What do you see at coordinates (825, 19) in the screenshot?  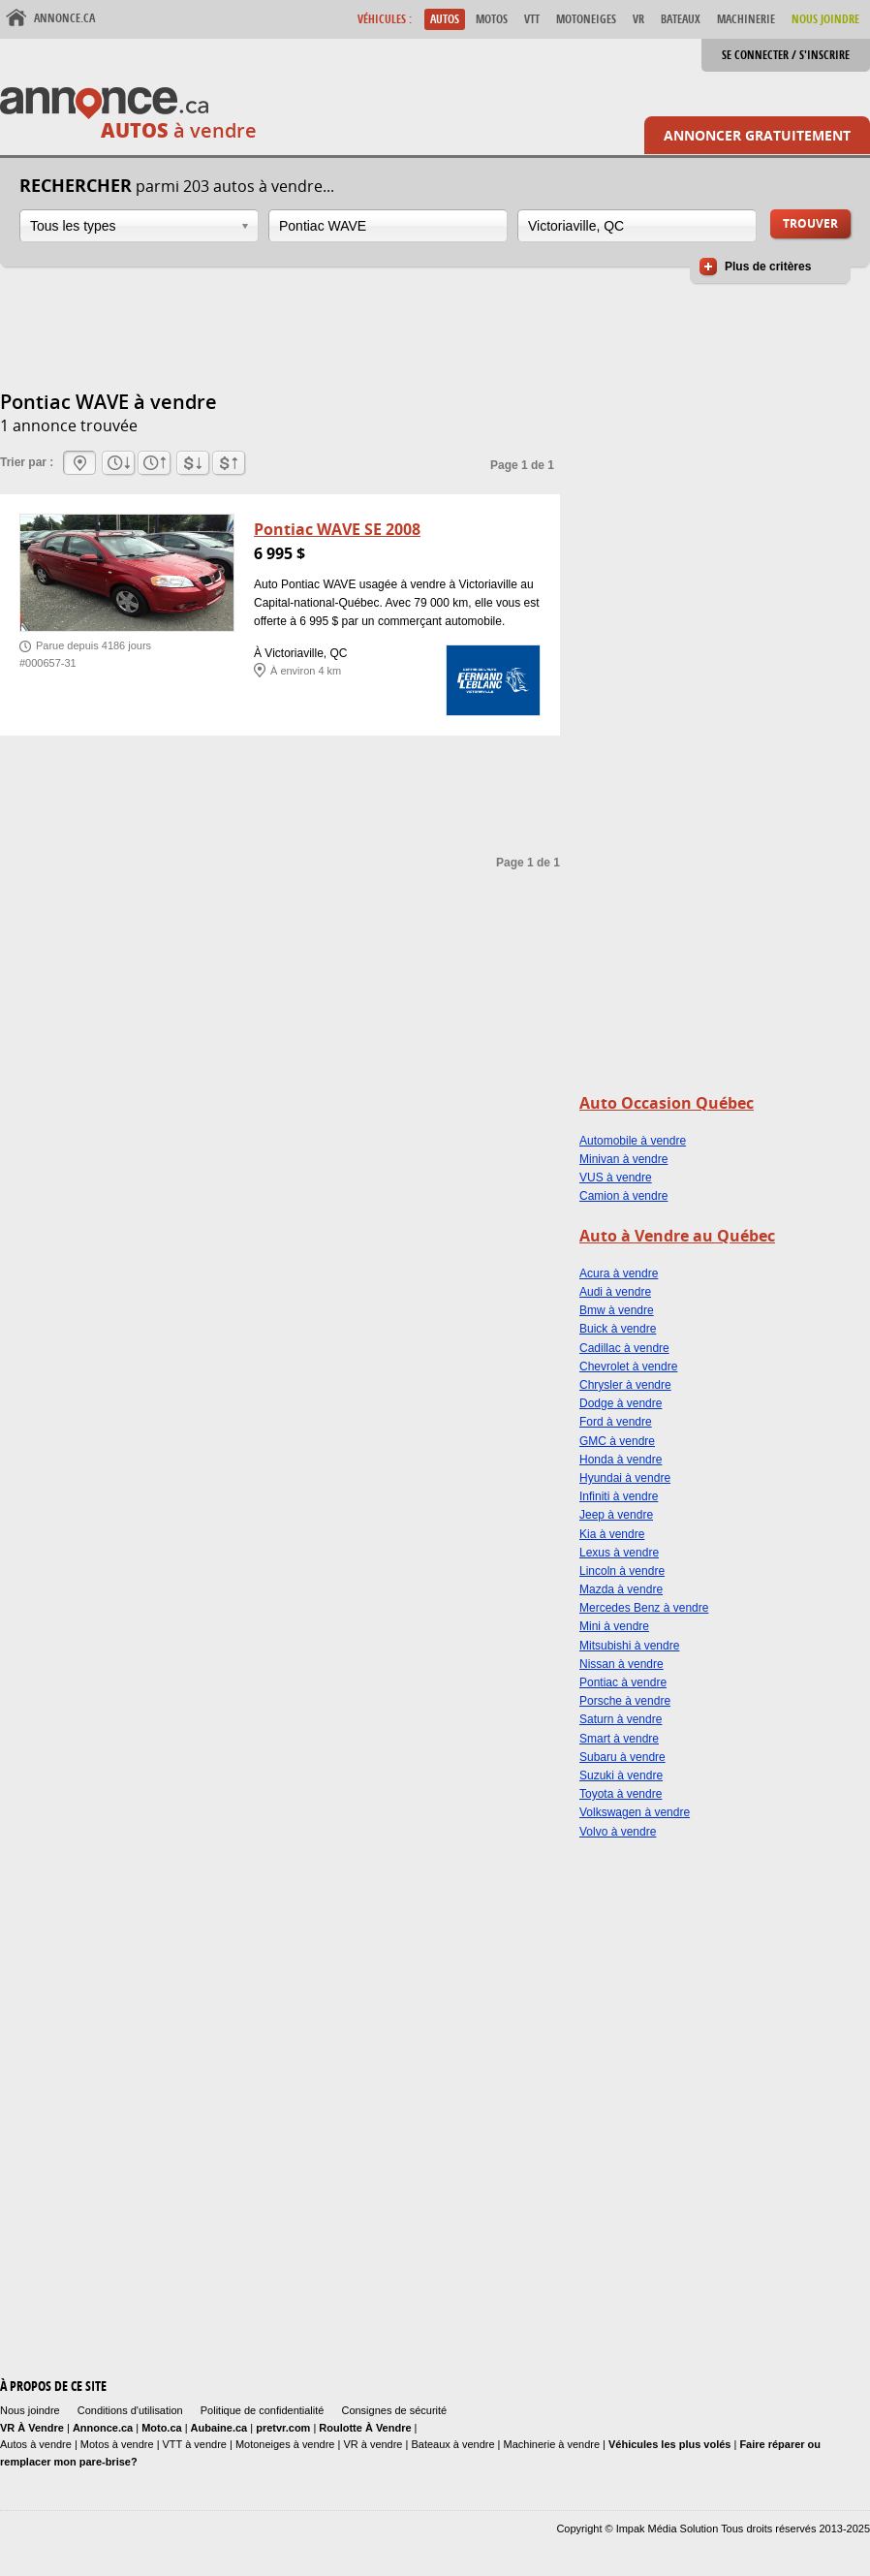 I see `Nous Joindre` at bounding box center [825, 19].